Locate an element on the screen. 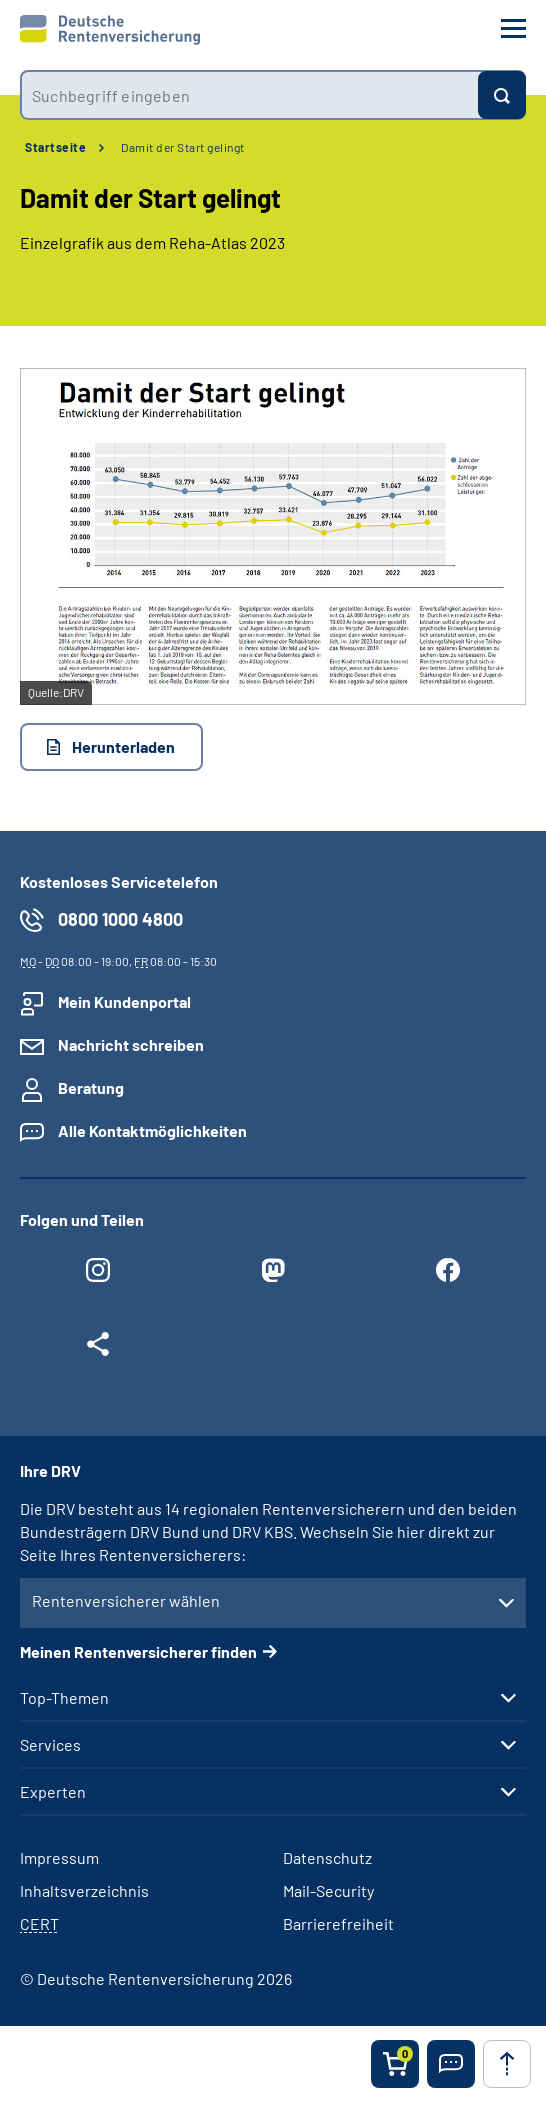 This screenshot has height=2103, width=546. [button] is located at coordinates (451, 2064).